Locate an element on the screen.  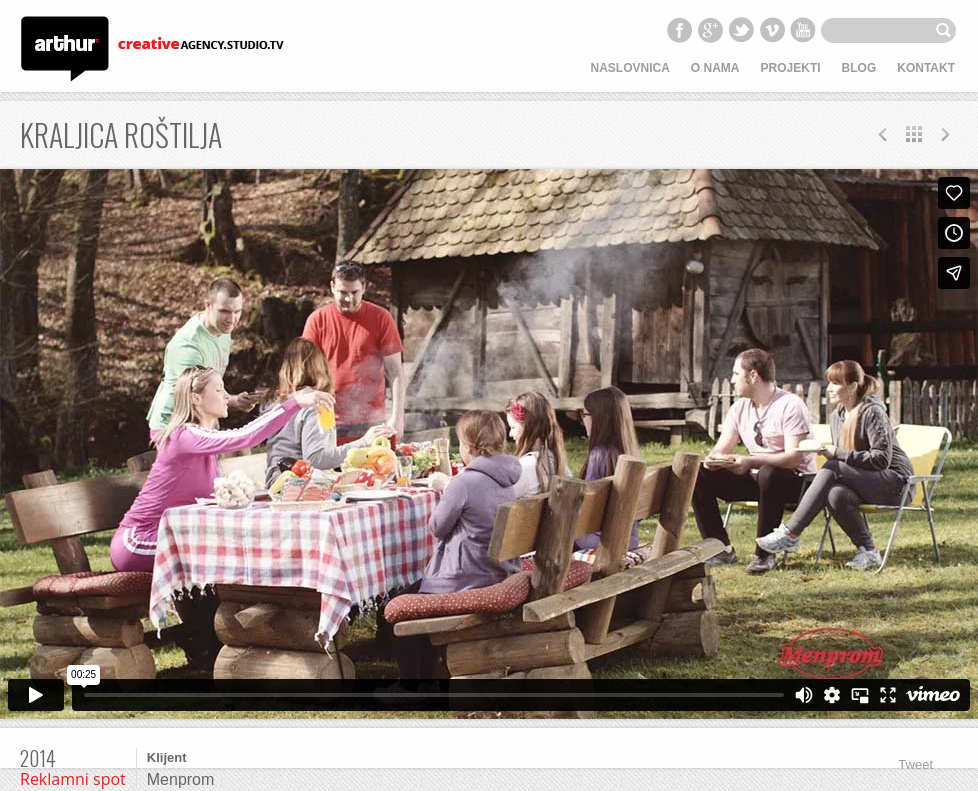
Next is located at coordinates (883, 134).